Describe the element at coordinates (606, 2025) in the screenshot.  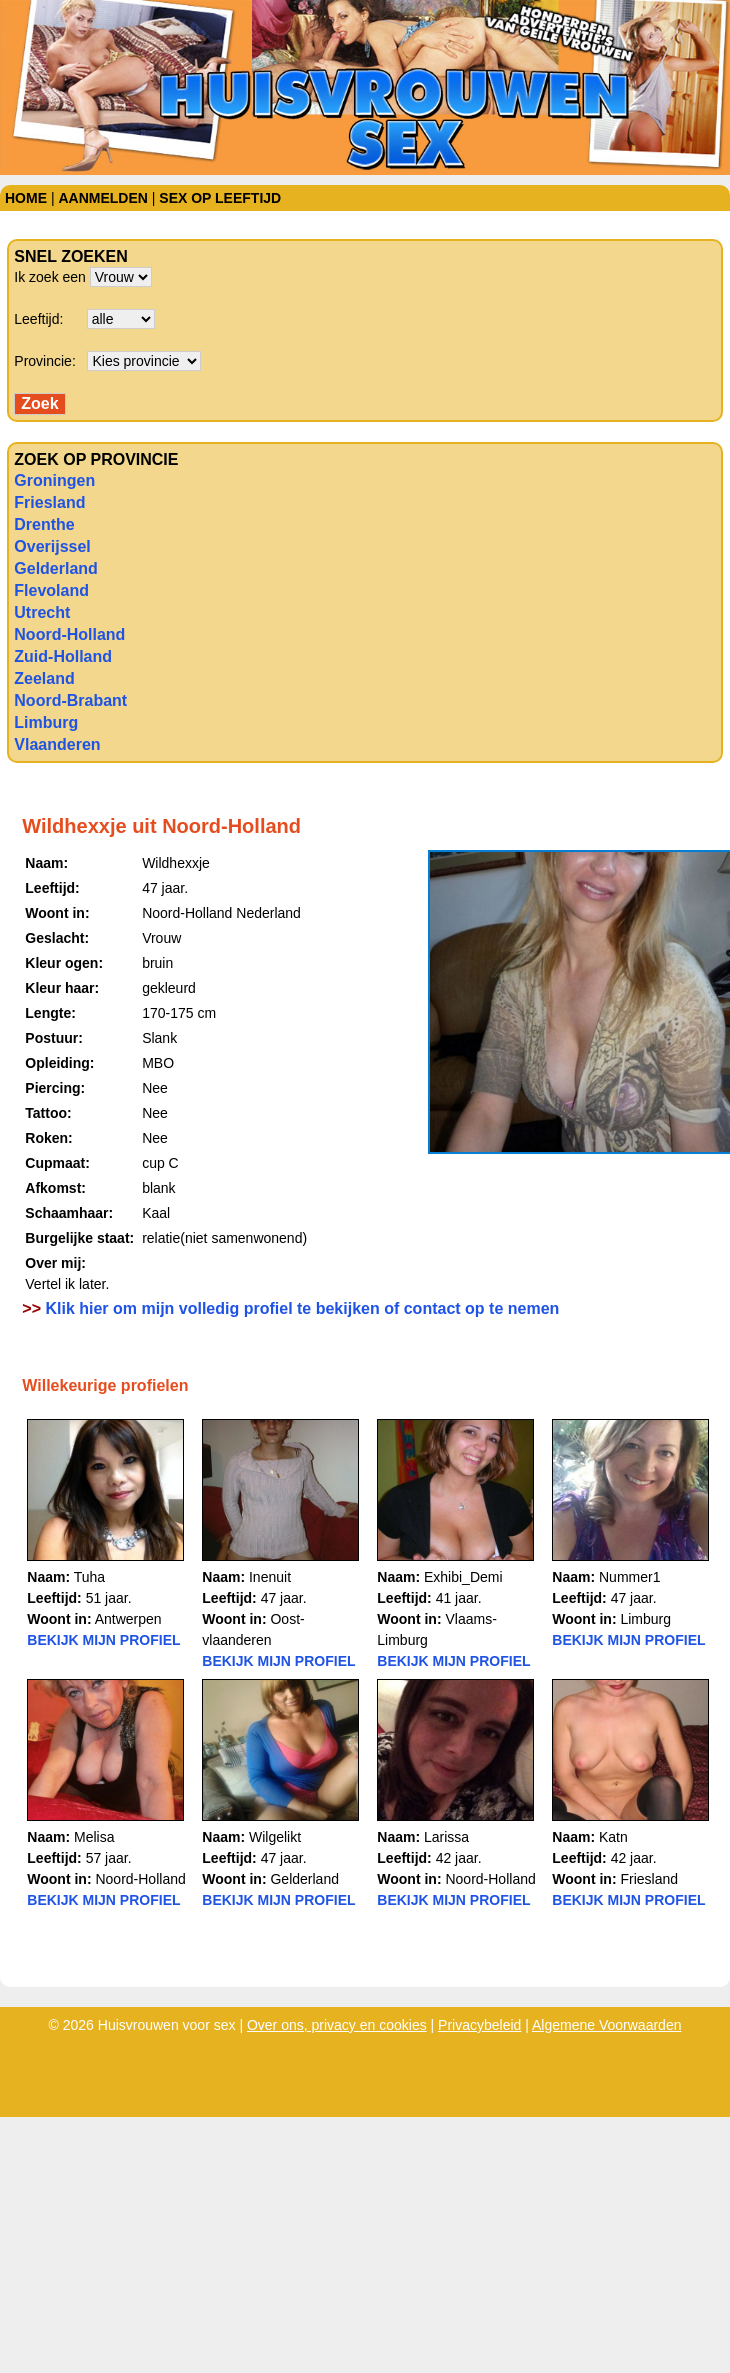
I see `Algemene Voorwaarden` at that location.